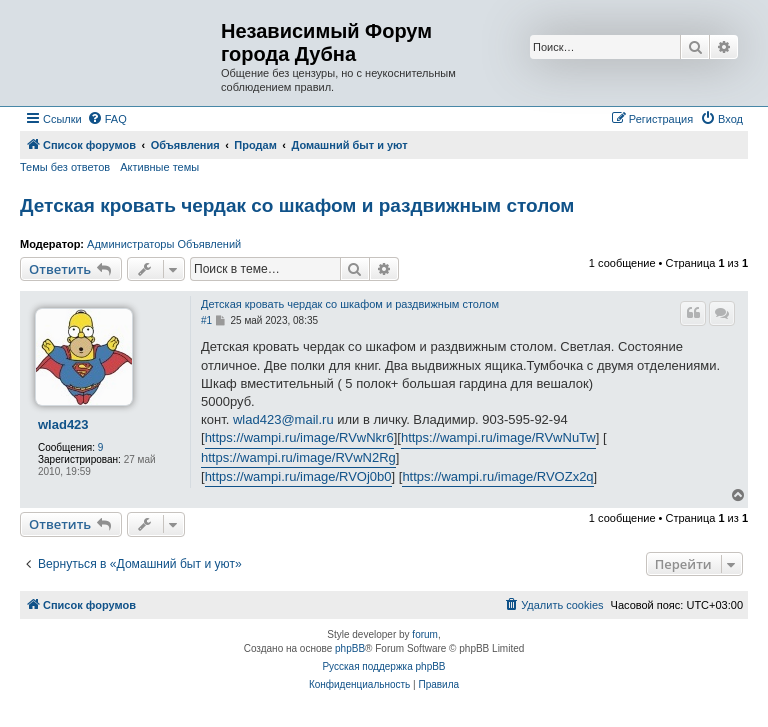  Describe the element at coordinates (159, 167) in the screenshot. I see `Активные темы` at that location.